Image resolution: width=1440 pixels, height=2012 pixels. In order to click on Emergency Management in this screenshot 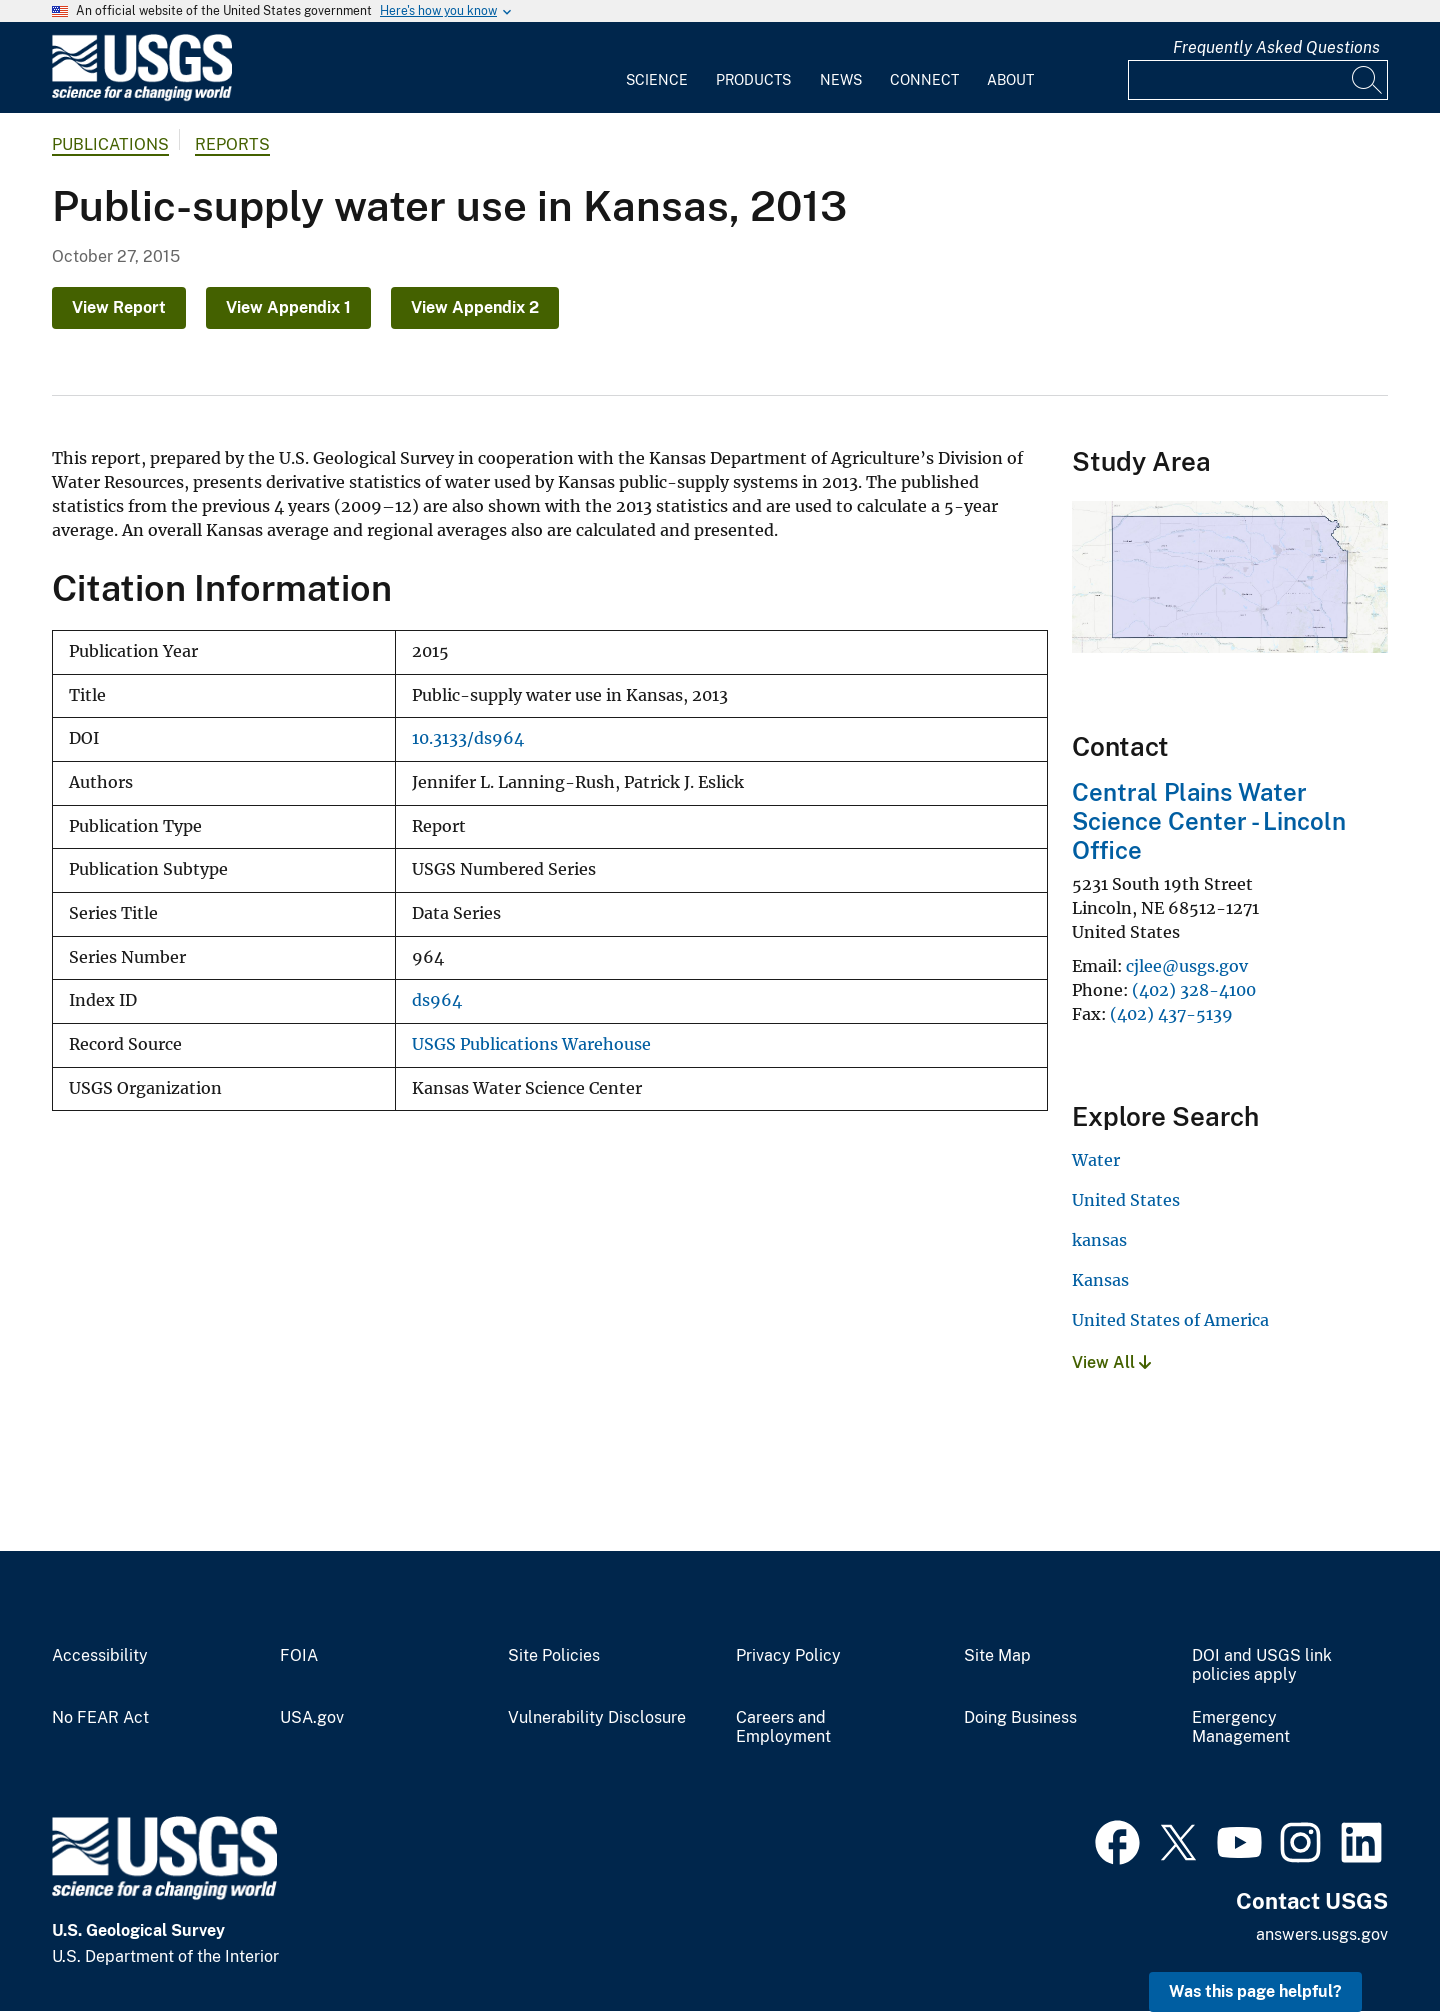, I will do `click(1241, 1727)`.